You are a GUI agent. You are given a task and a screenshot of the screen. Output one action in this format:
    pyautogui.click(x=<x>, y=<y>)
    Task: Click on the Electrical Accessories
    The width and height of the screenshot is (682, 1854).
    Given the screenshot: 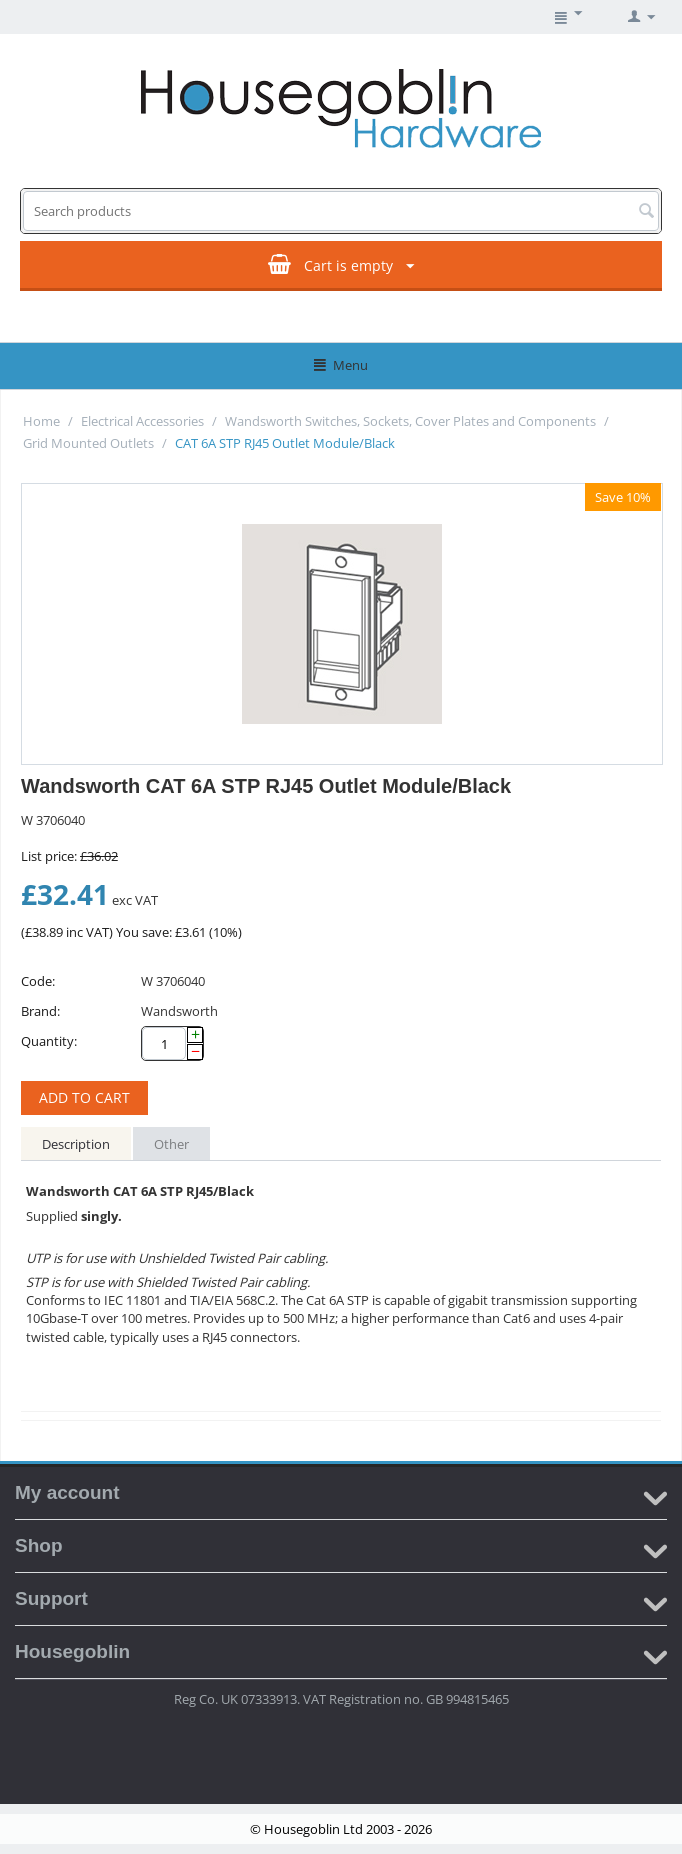 What is the action you would take?
    pyautogui.click(x=142, y=421)
    